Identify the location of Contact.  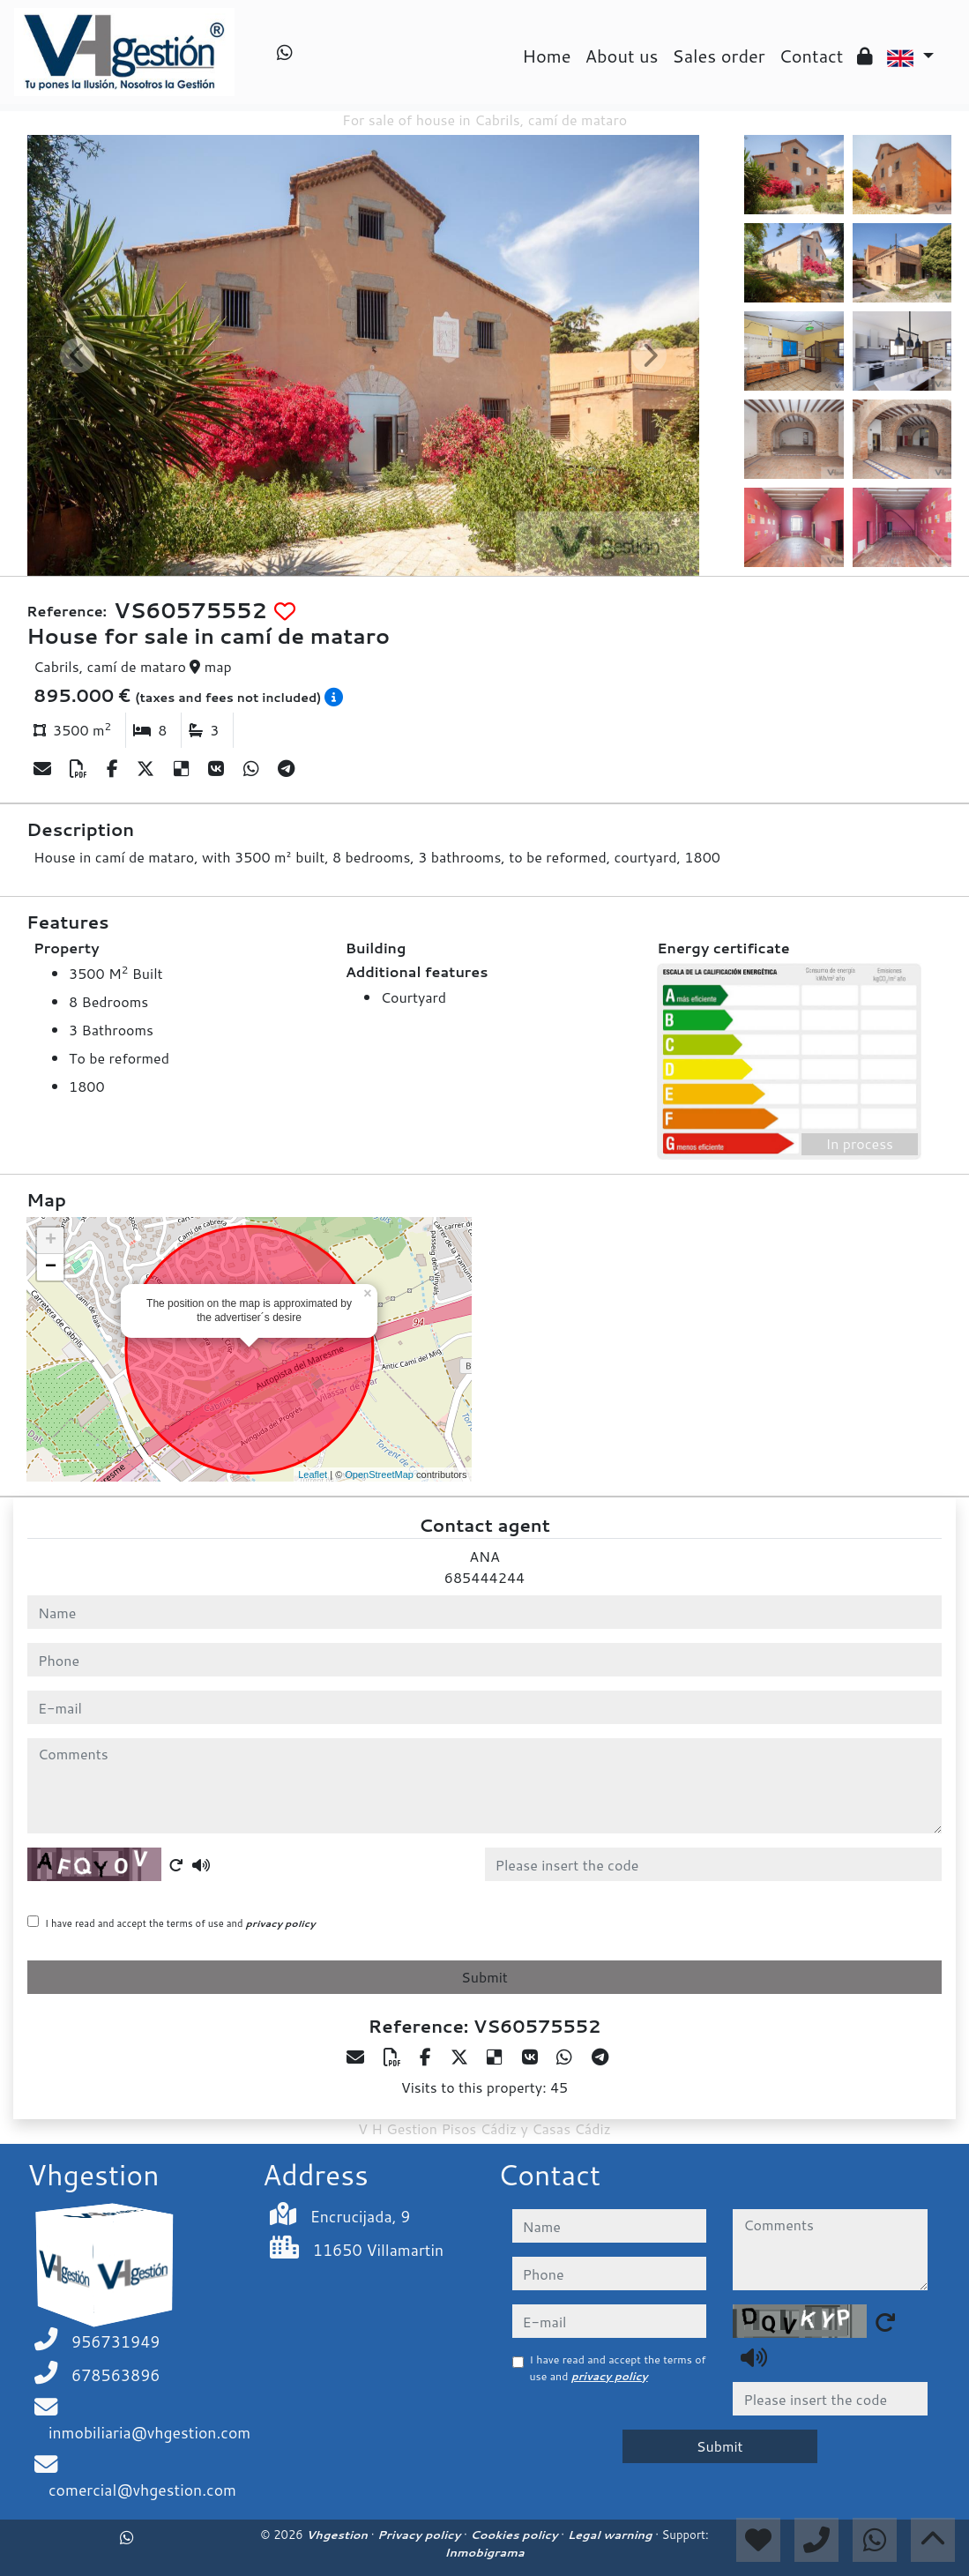
(811, 55).